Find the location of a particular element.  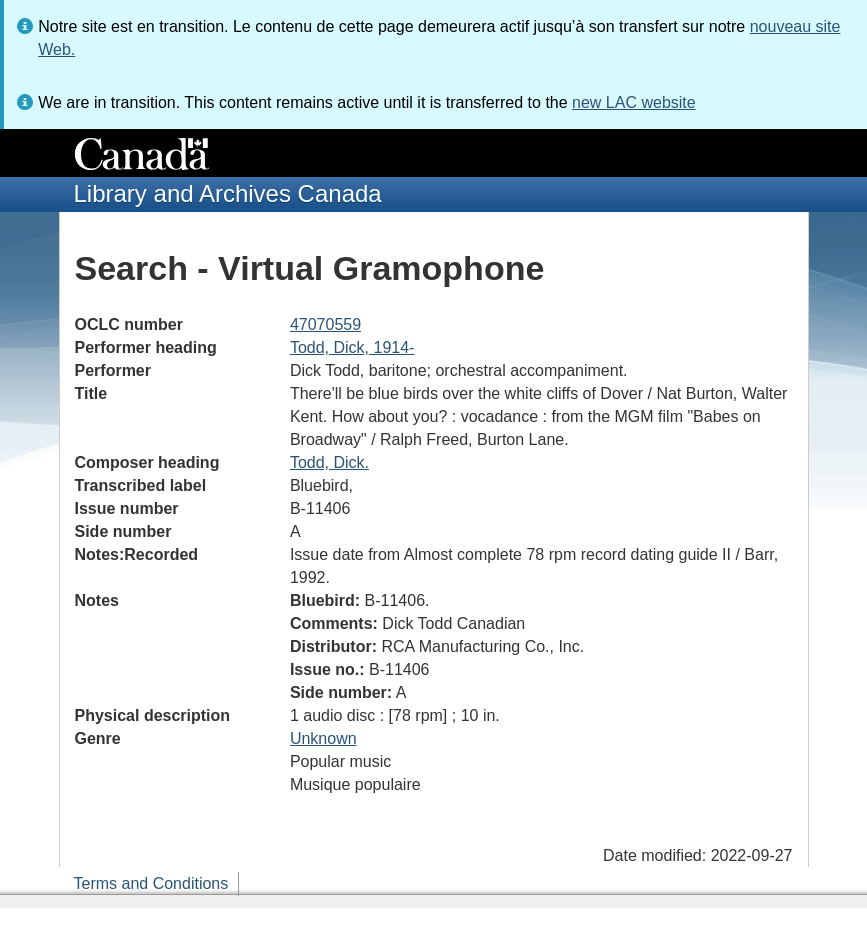

Todd, Dick, 1914- is located at coordinates (352, 347).